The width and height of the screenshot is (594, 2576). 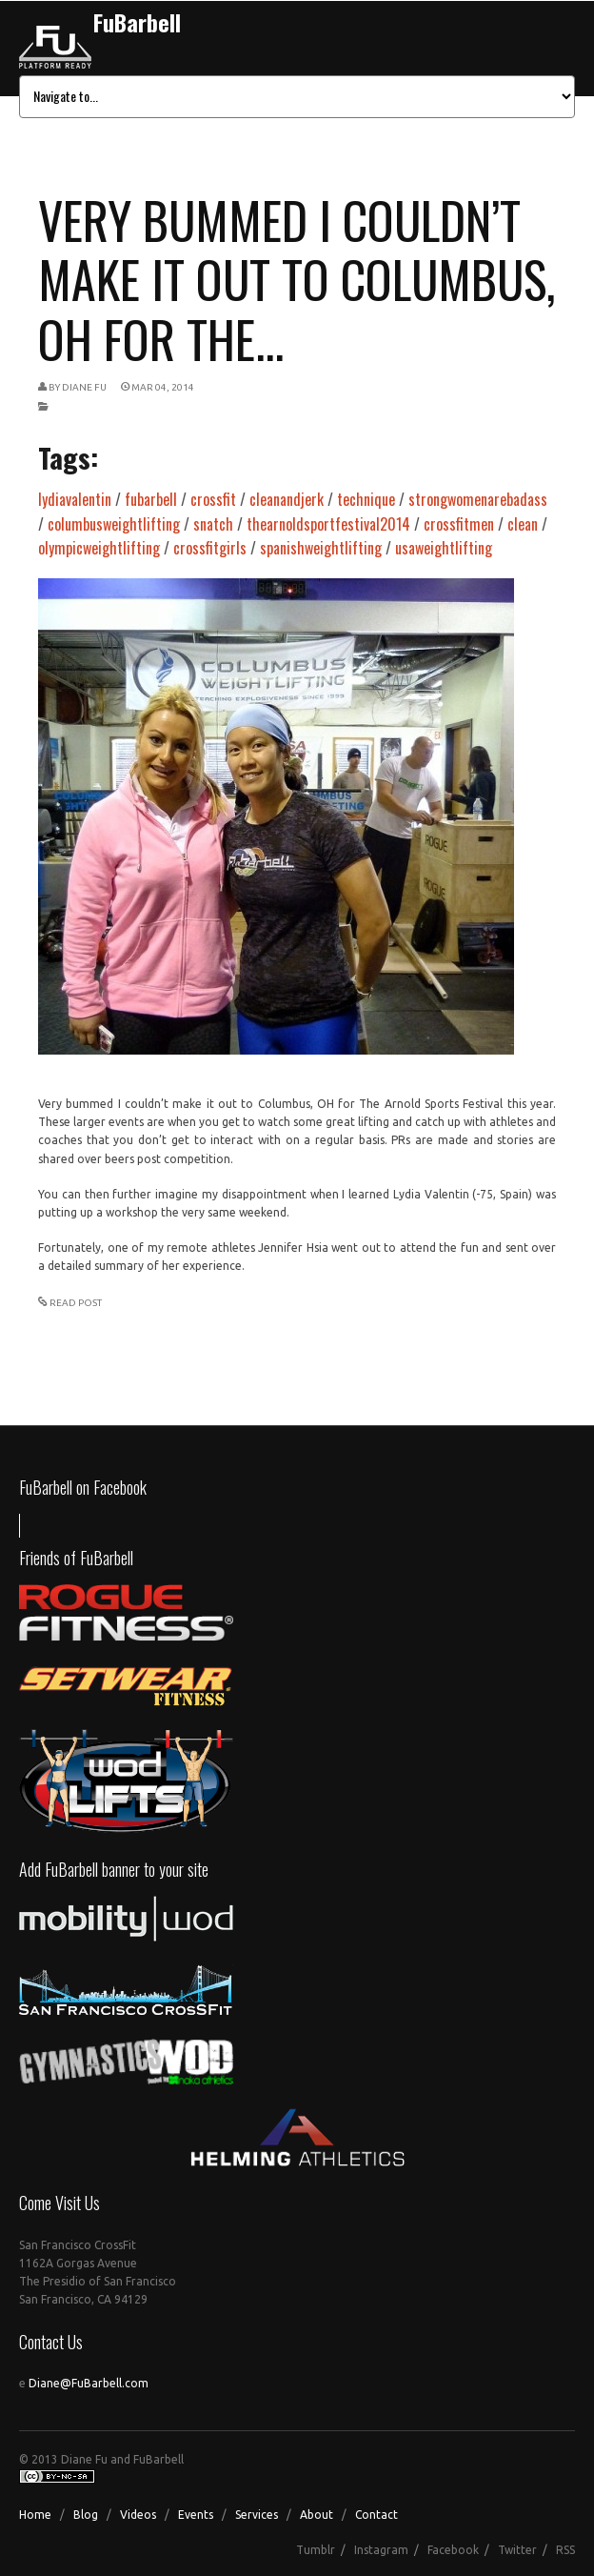 I want to click on technique, so click(x=366, y=499).